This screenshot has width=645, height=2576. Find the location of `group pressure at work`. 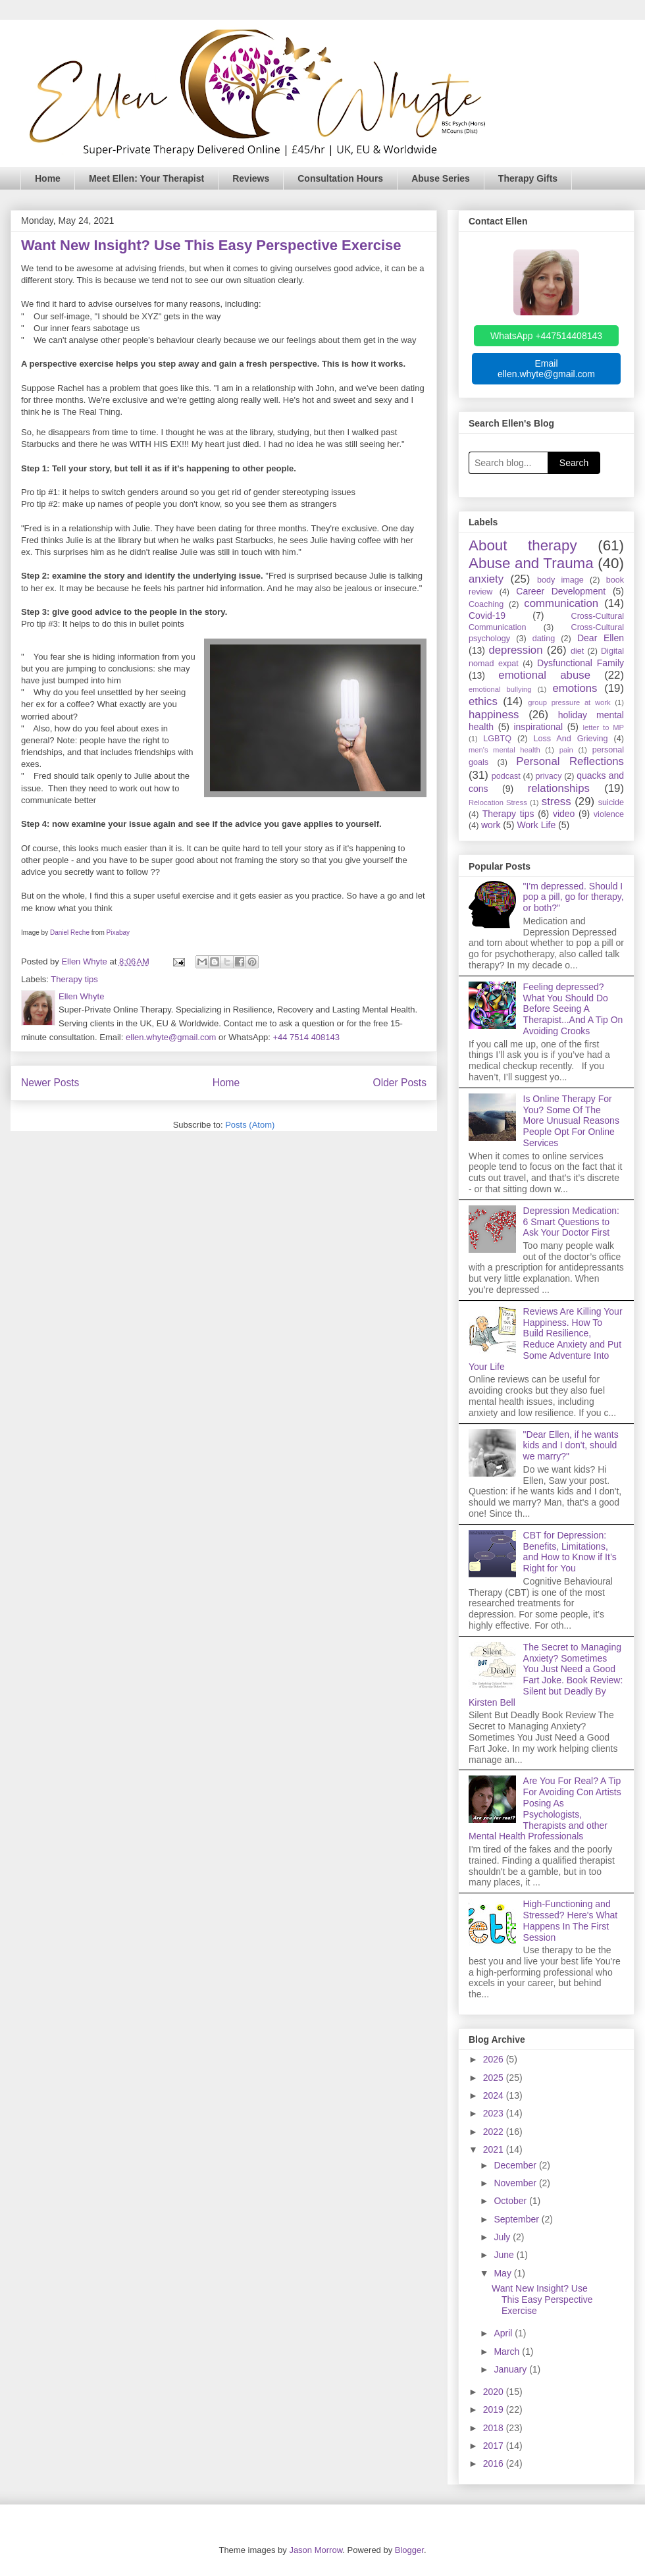

group pressure at work is located at coordinates (569, 702).